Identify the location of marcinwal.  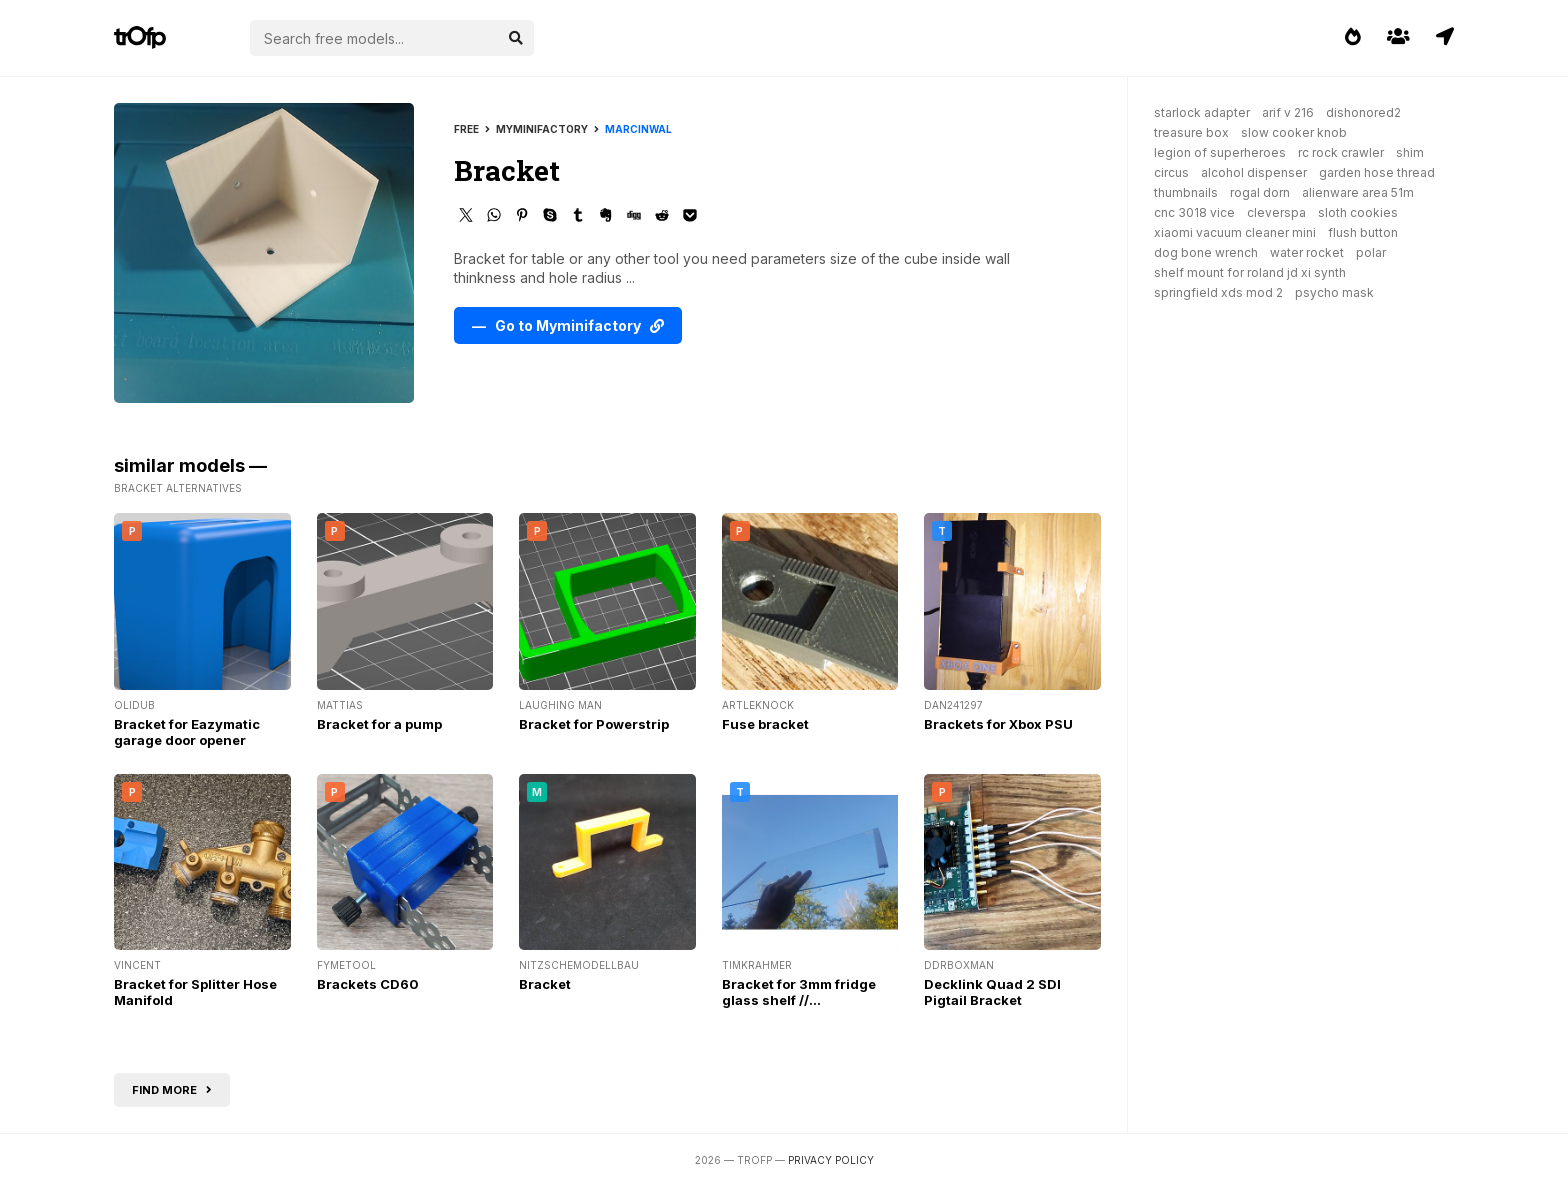
(638, 129).